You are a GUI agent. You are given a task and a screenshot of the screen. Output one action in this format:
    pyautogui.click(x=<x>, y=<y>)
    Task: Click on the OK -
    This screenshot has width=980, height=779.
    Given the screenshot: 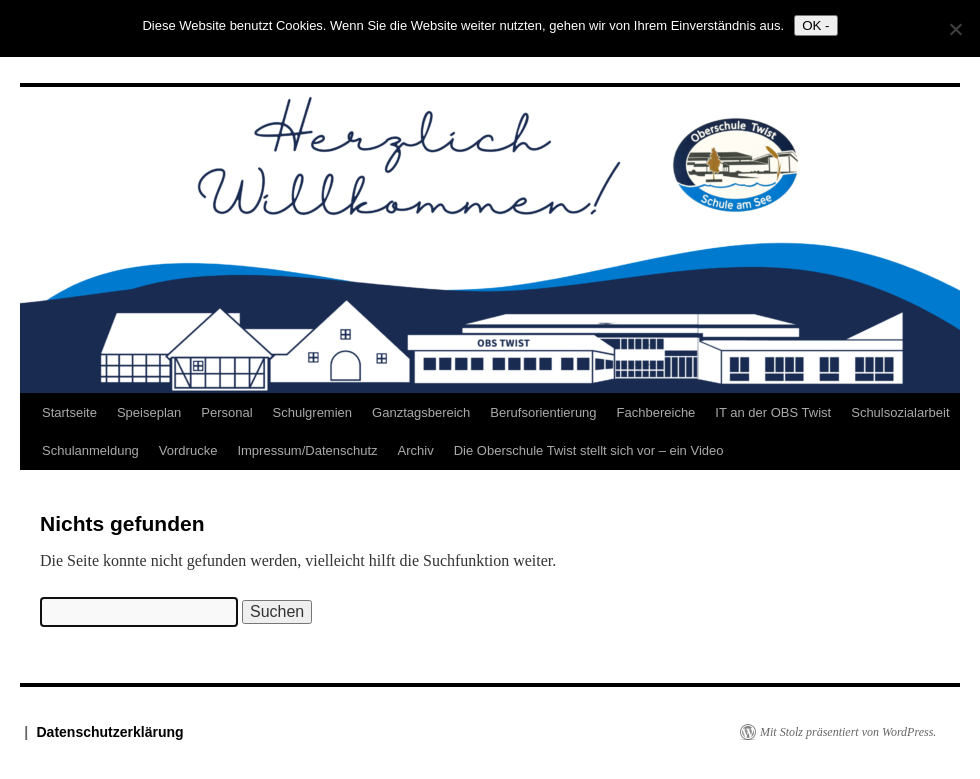 What is the action you would take?
    pyautogui.click(x=815, y=25)
    